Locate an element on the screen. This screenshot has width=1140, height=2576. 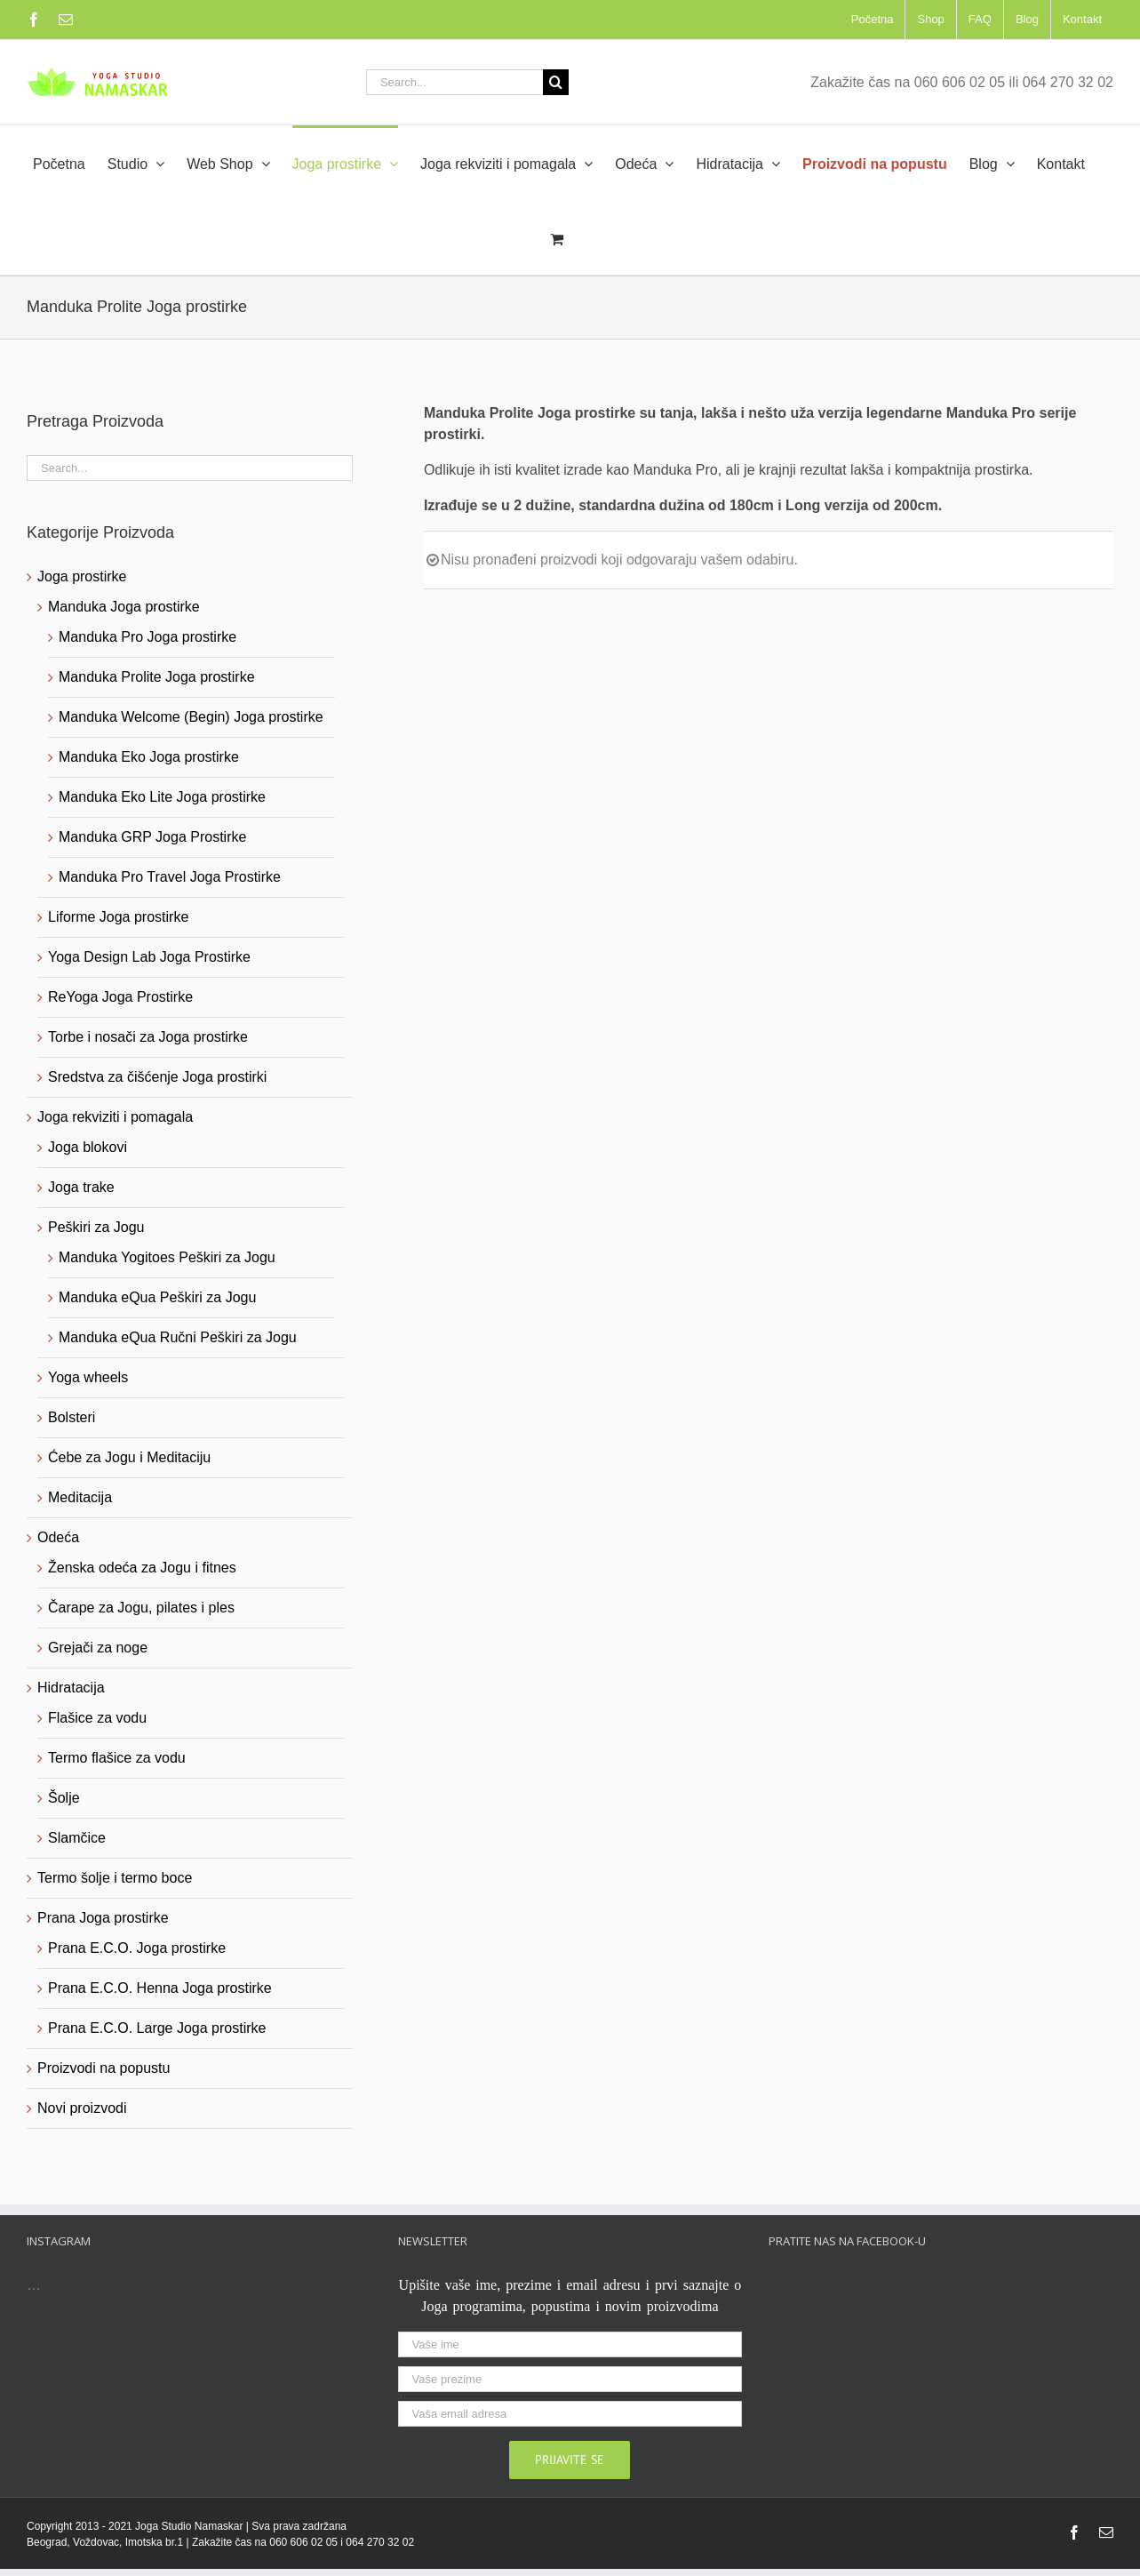
Šolje is located at coordinates (64, 1797).